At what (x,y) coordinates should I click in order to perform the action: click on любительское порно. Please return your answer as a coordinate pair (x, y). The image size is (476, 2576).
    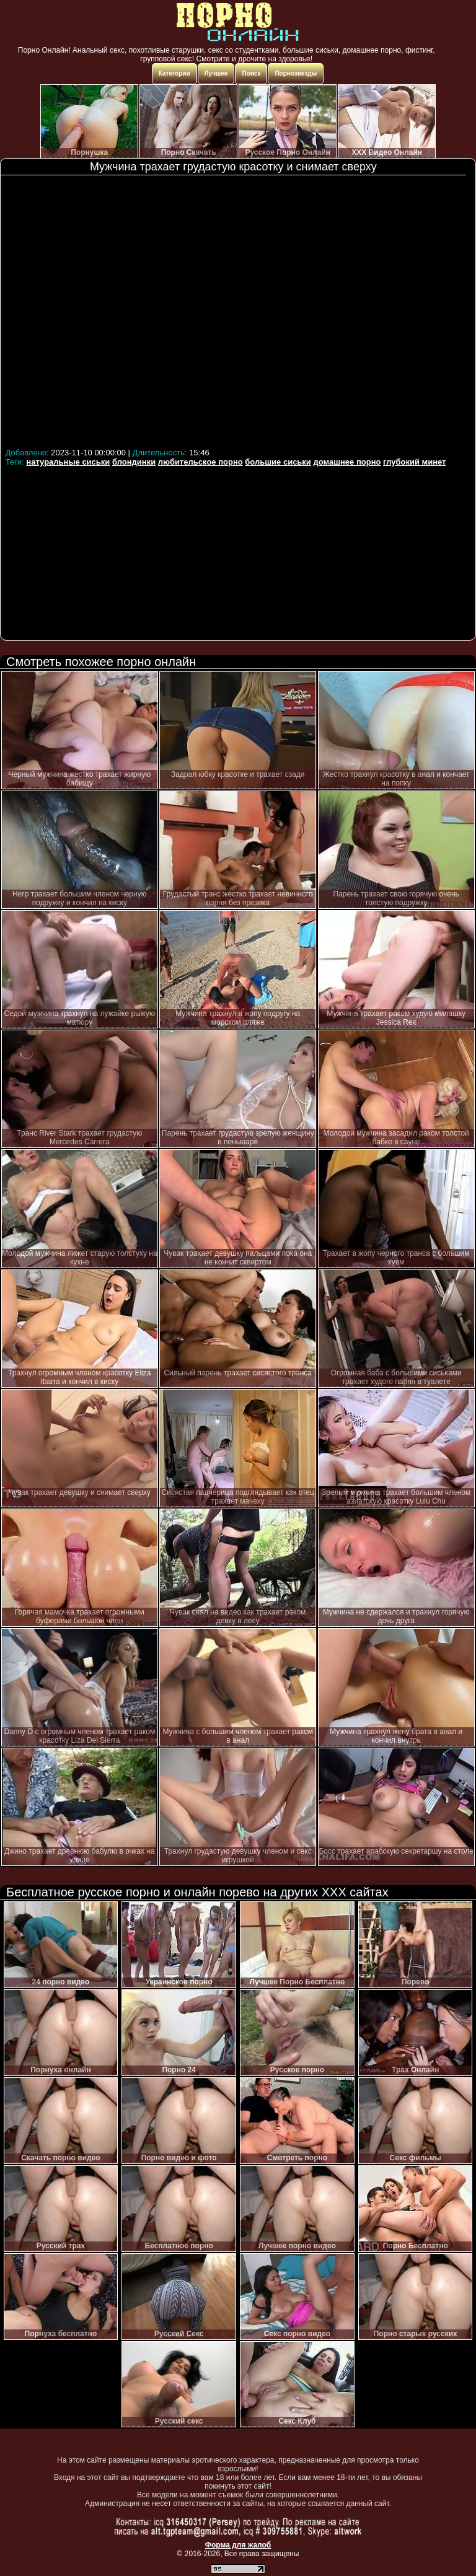
    Looking at the image, I should click on (200, 462).